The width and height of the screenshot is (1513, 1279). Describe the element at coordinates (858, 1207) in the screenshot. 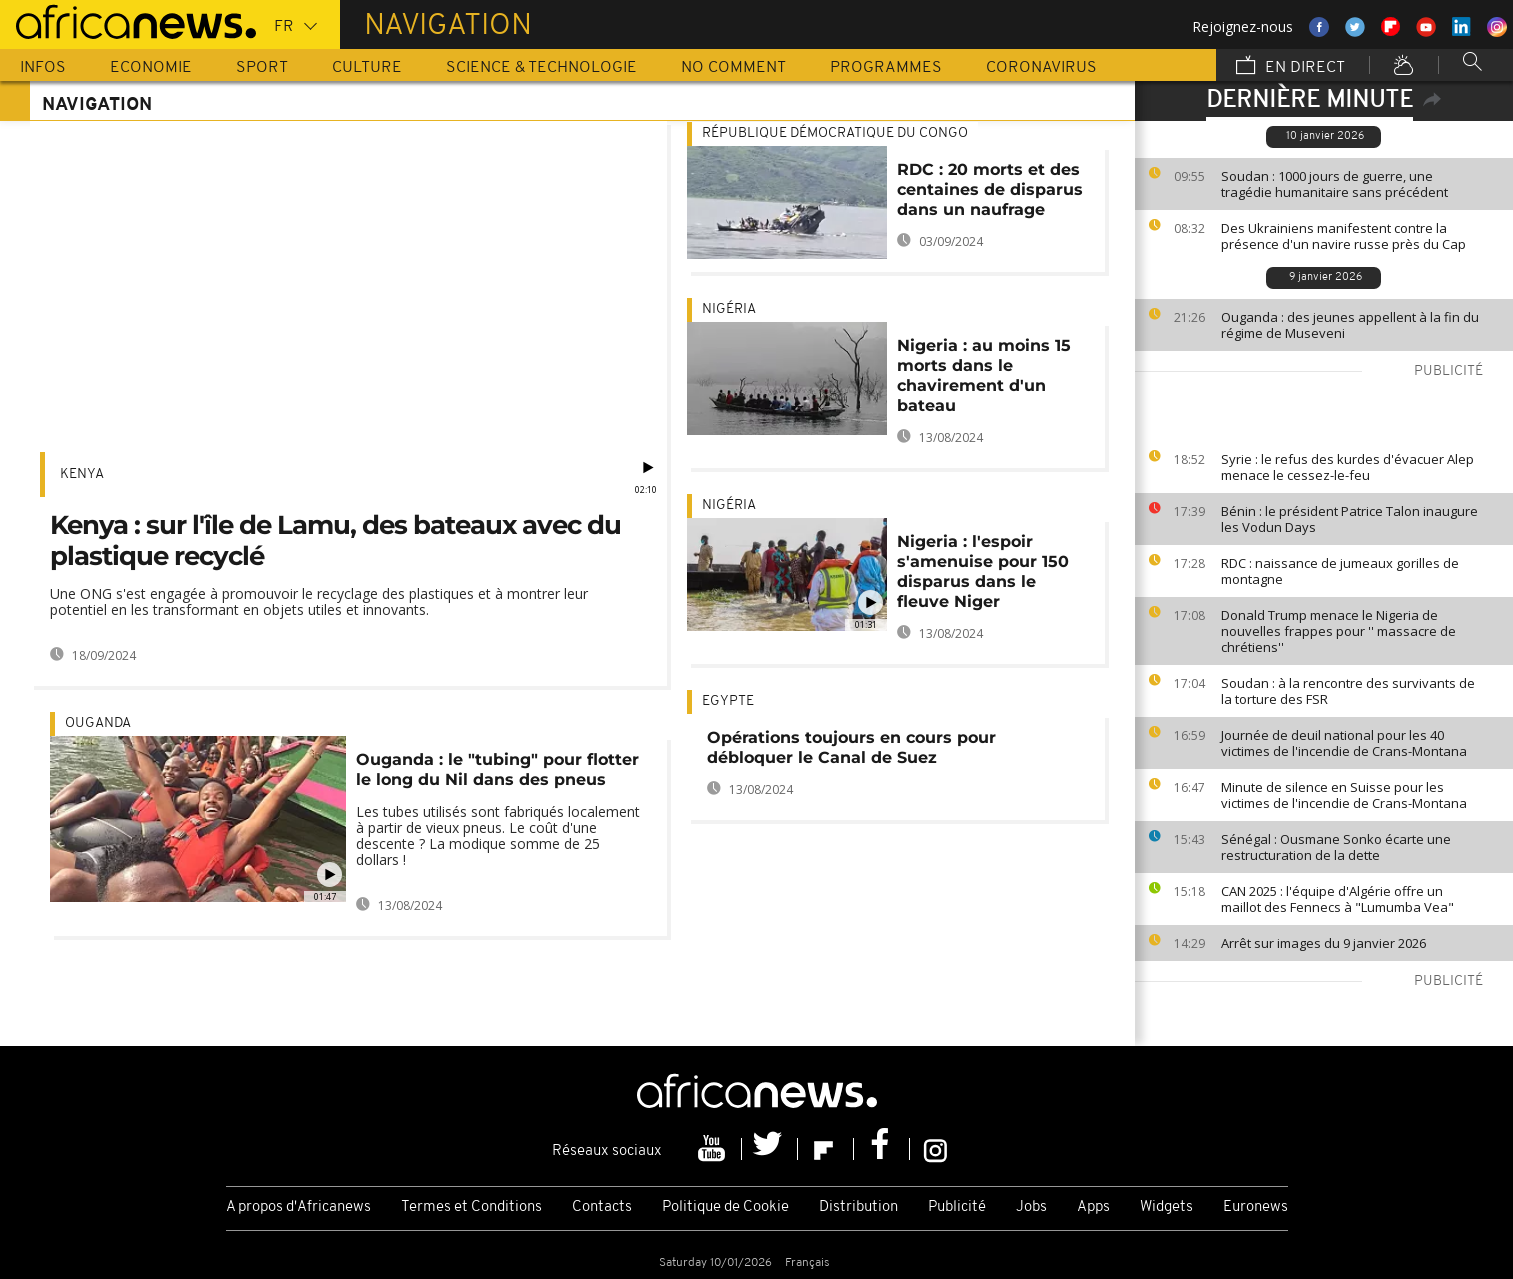

I see `Distribution` at that location.